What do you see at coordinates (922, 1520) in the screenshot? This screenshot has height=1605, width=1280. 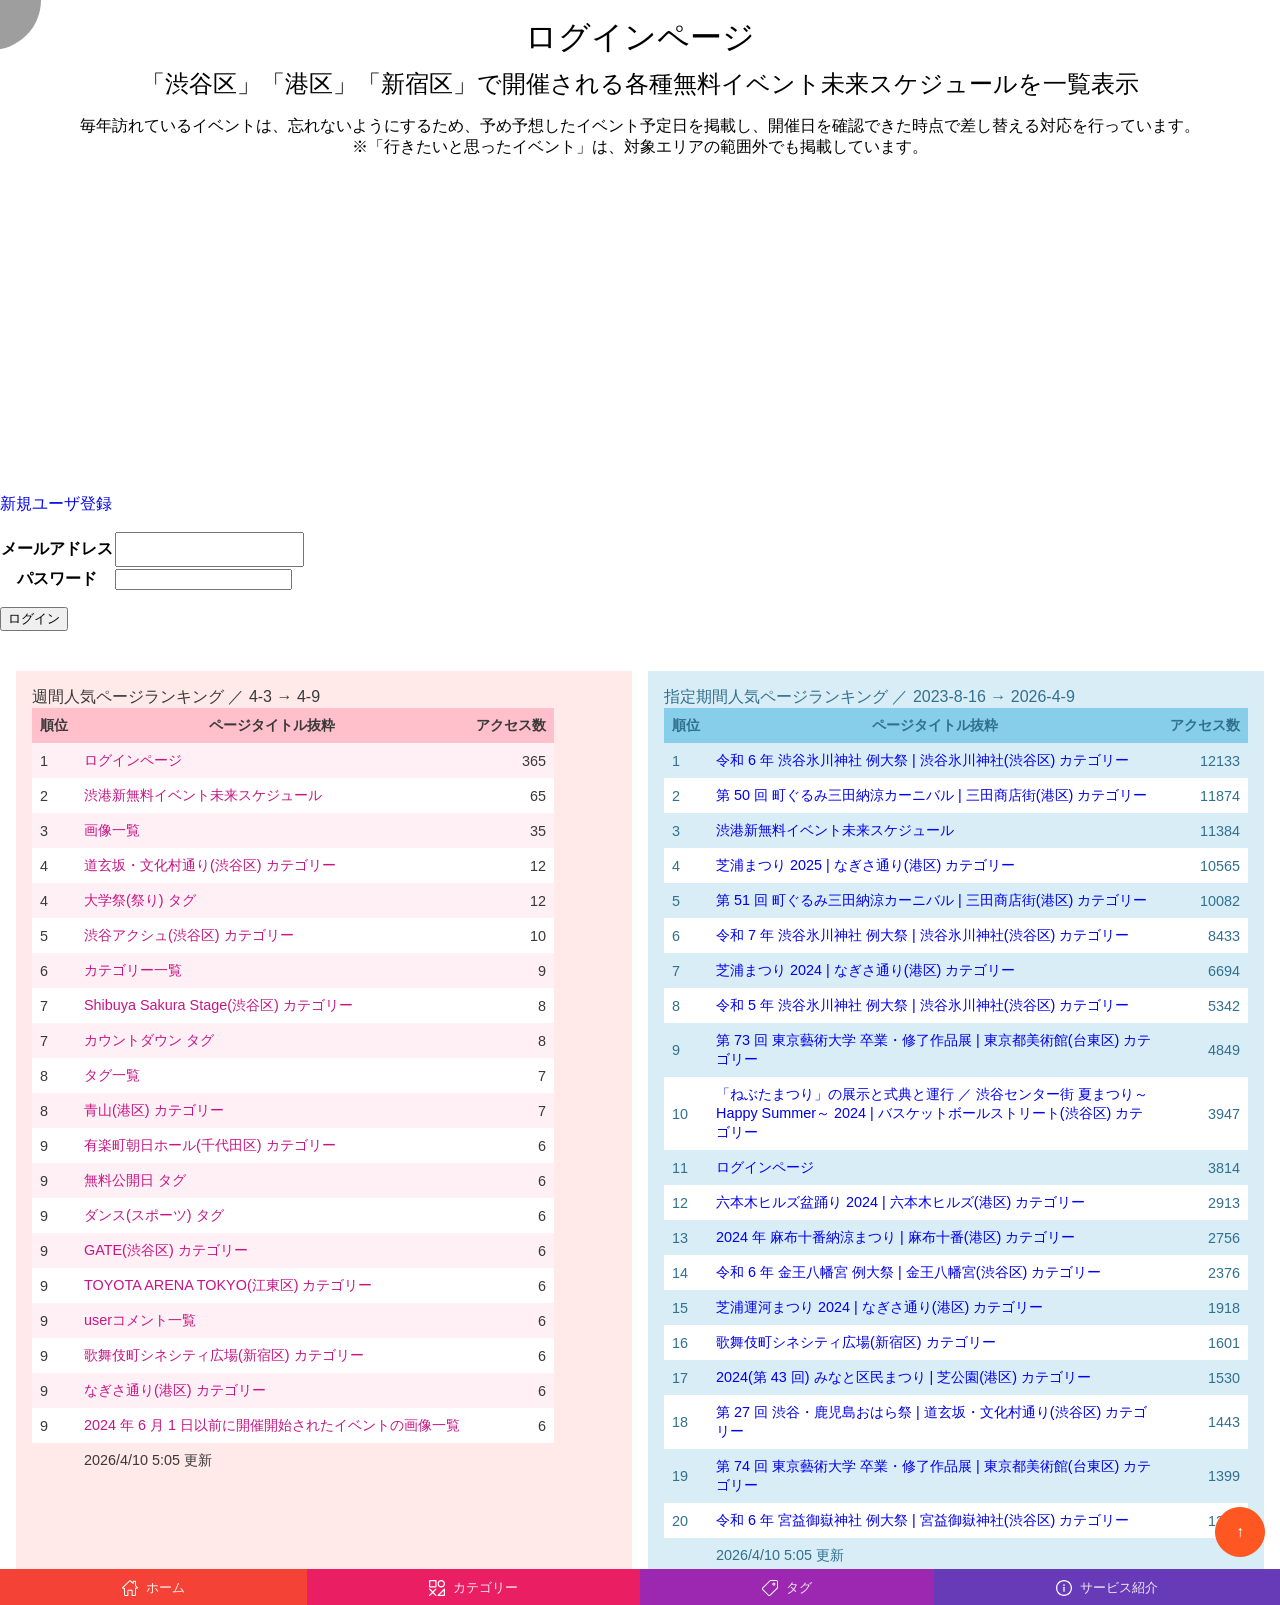 I see `令和 6 年 宮益御嶽神社 例大祭 | 宮益御嶽神社(渋谷区) カテゴリー` at bounding box center [922, 1520].